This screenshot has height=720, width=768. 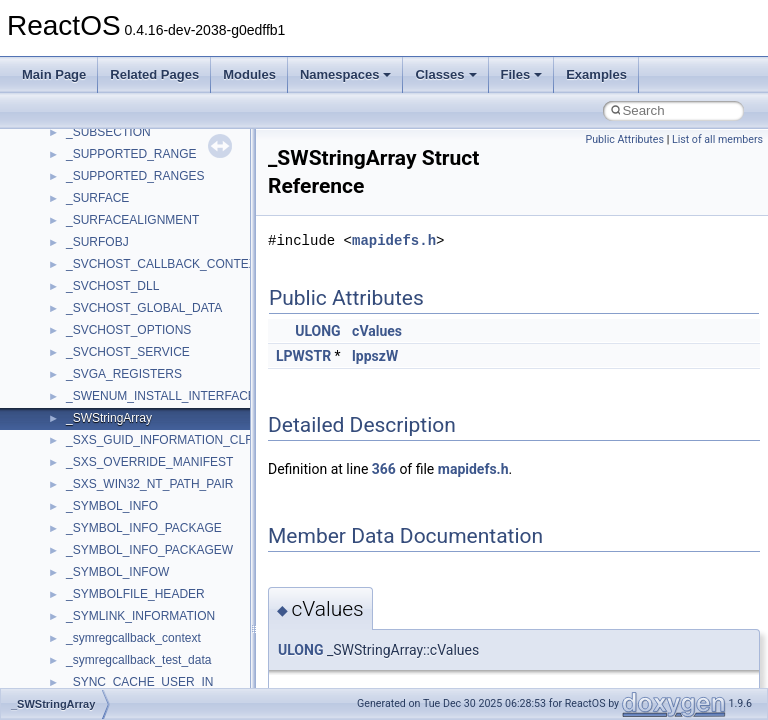 What do you see at coordinates (54, 74) in the screenshot?
I see `Main Page` at bounding box center [54, 74].